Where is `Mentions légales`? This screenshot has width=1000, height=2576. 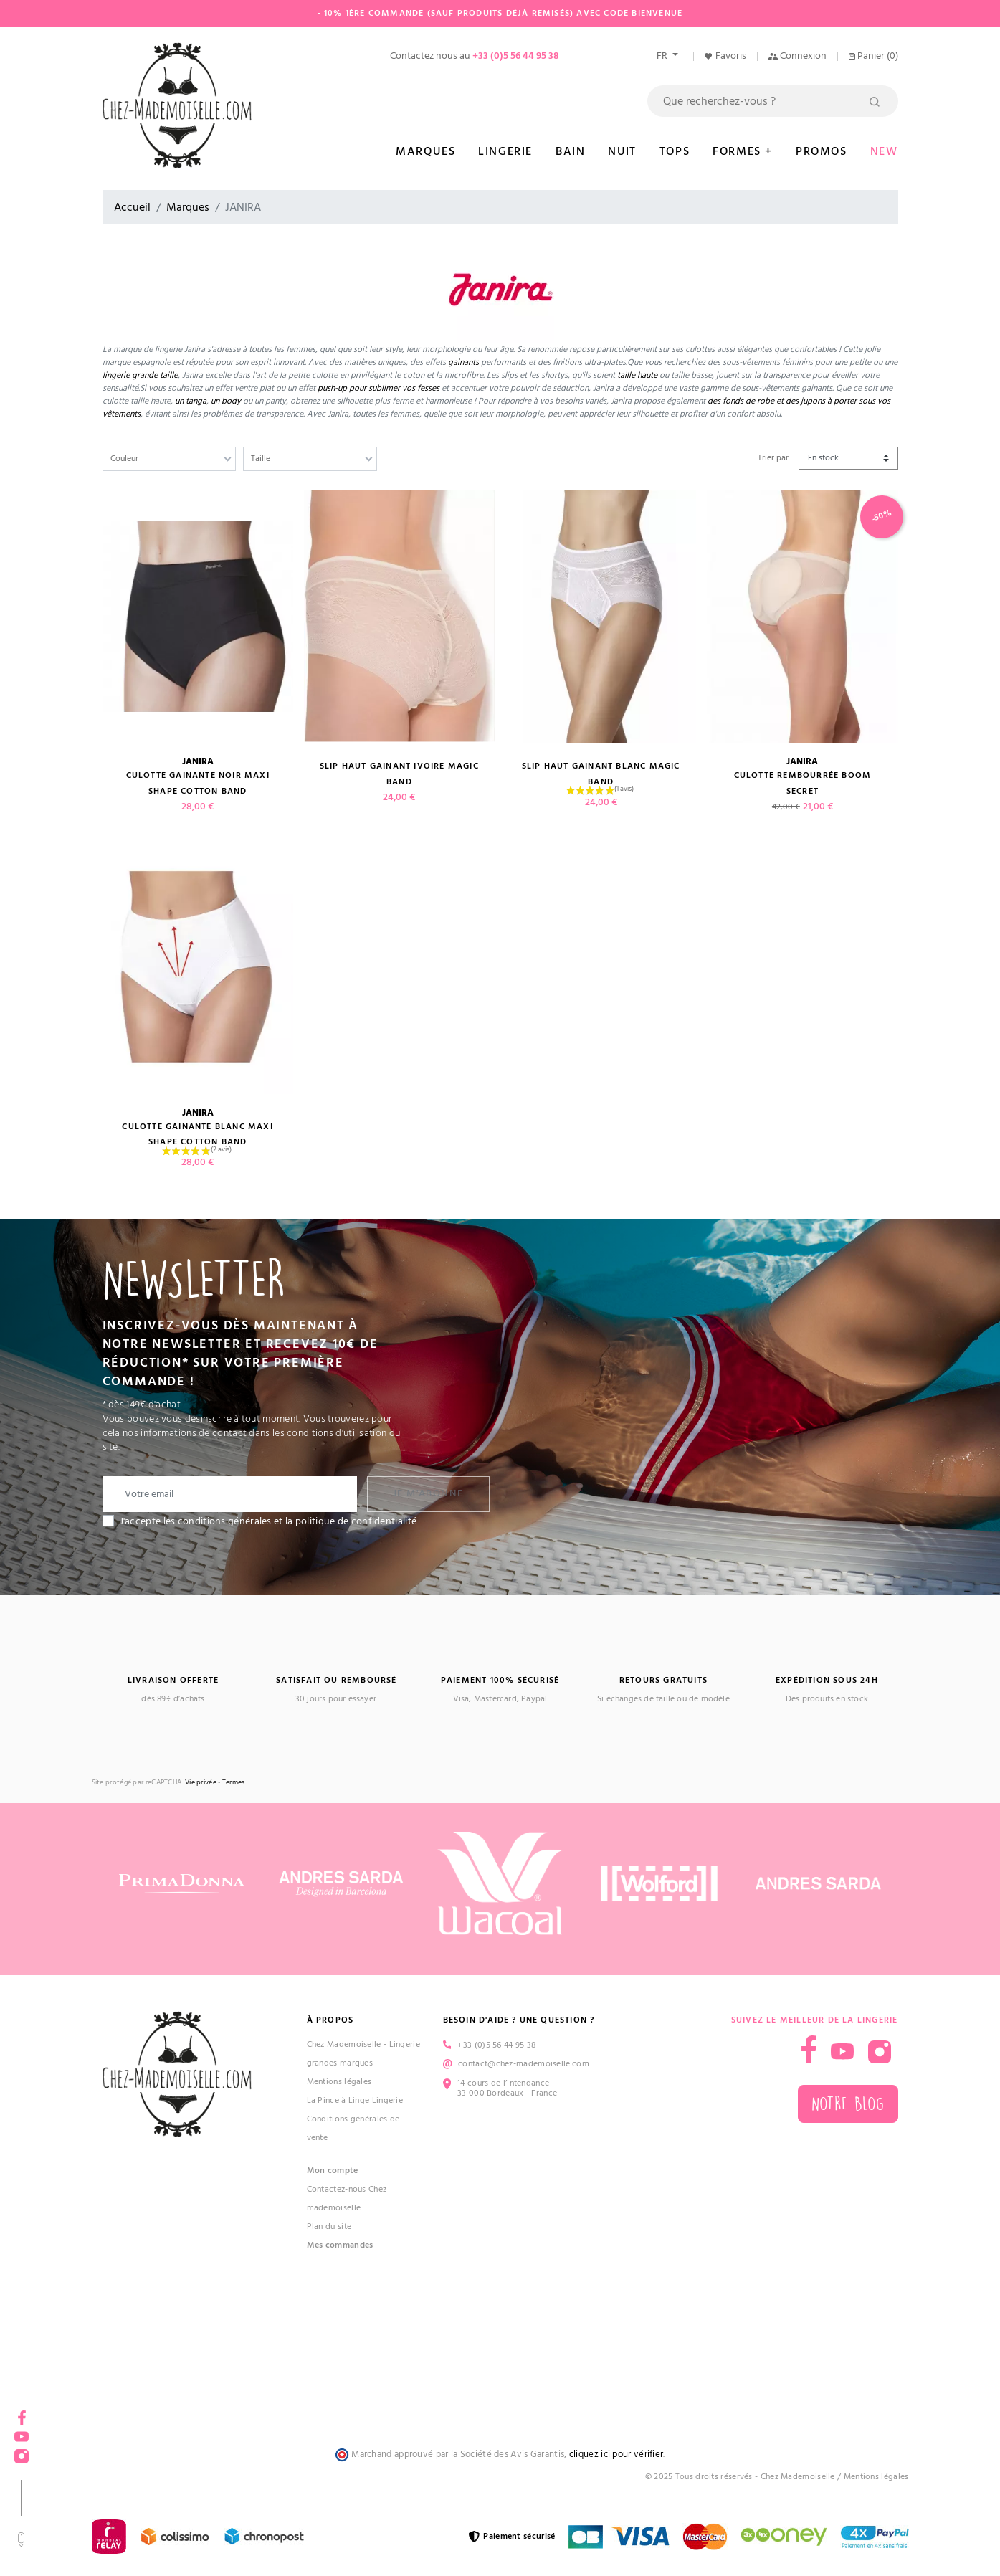 Mentions légales is located at coordinates (339, 2082).